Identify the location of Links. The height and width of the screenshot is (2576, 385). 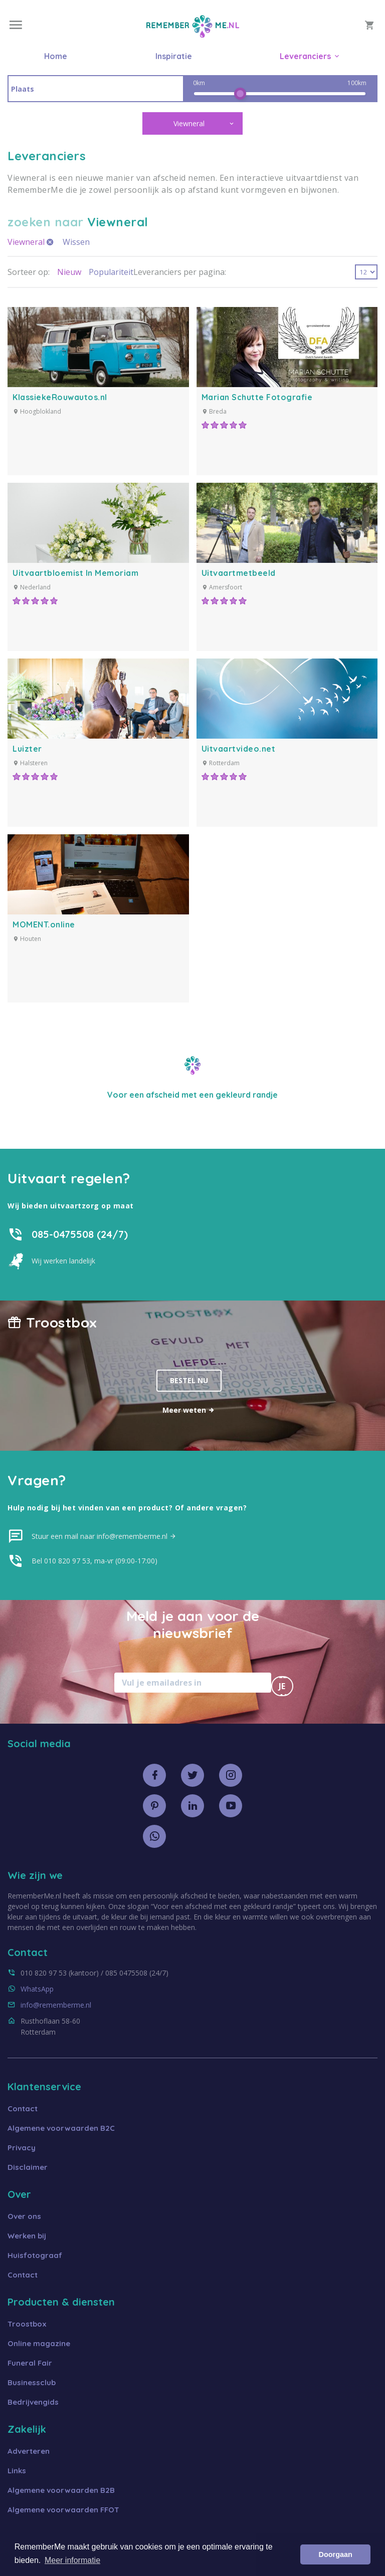
(17, 2470).